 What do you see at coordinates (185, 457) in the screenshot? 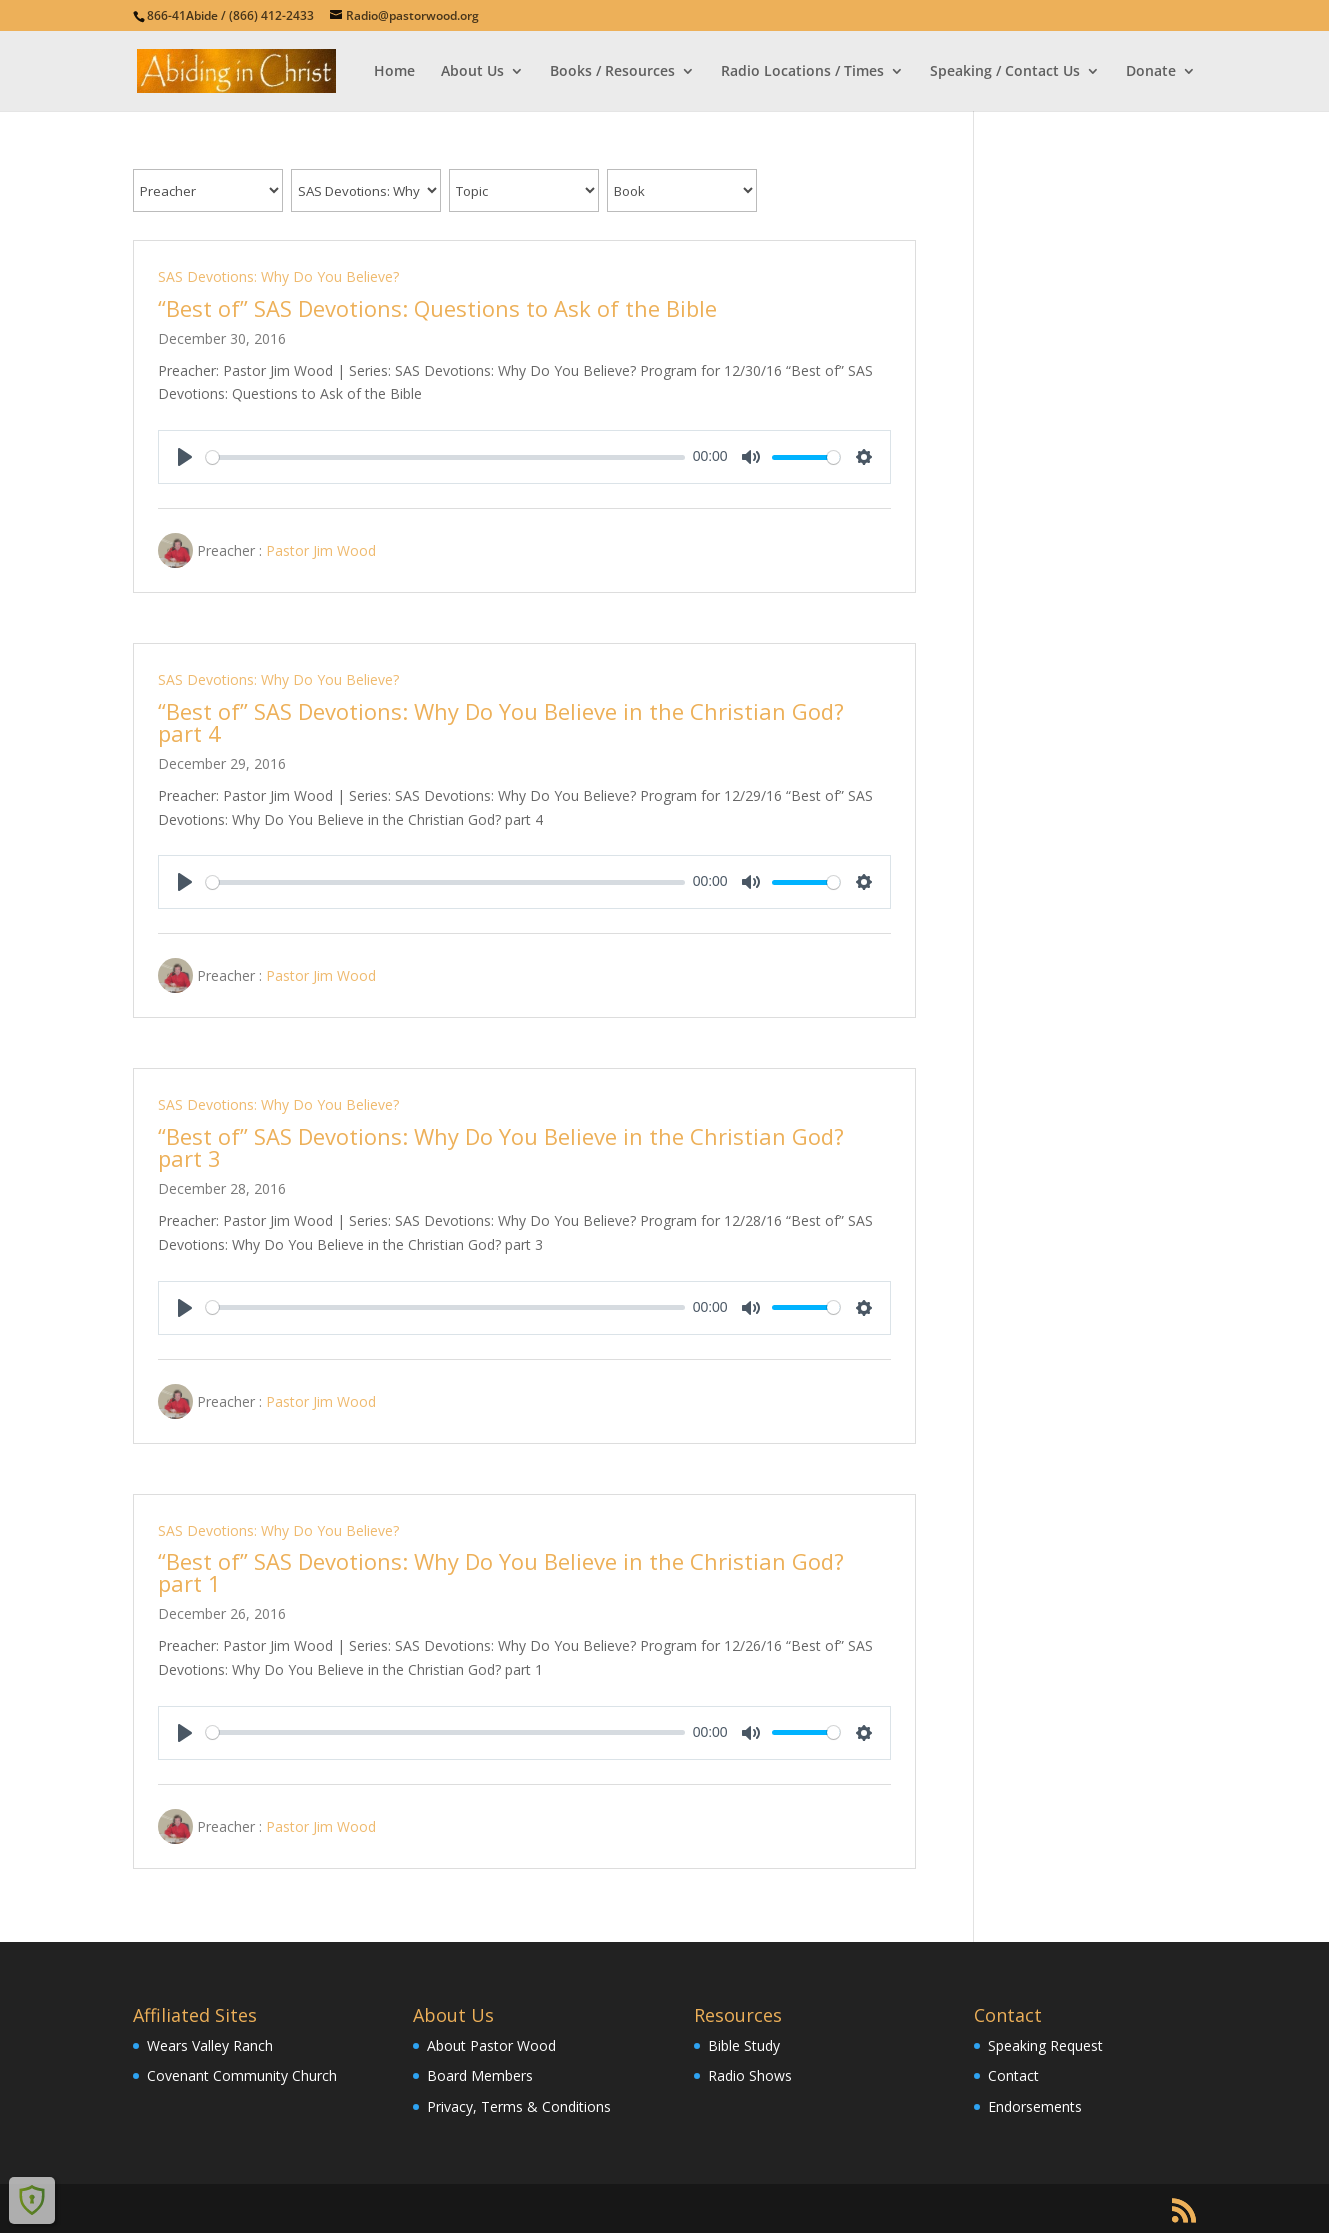
I see `[Play]` at bounding box center [185, 457].